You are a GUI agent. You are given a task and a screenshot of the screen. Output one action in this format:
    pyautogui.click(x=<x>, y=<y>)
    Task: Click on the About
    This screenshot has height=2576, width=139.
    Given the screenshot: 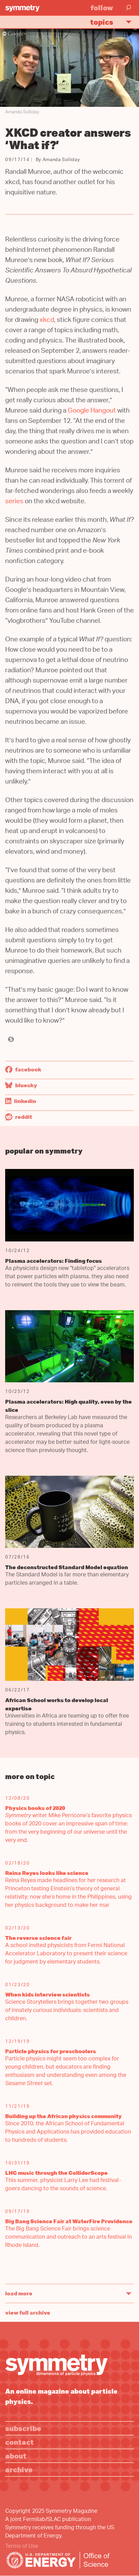 What is the action you would take?
    pyautogui.click(x=15, y=2455)
    